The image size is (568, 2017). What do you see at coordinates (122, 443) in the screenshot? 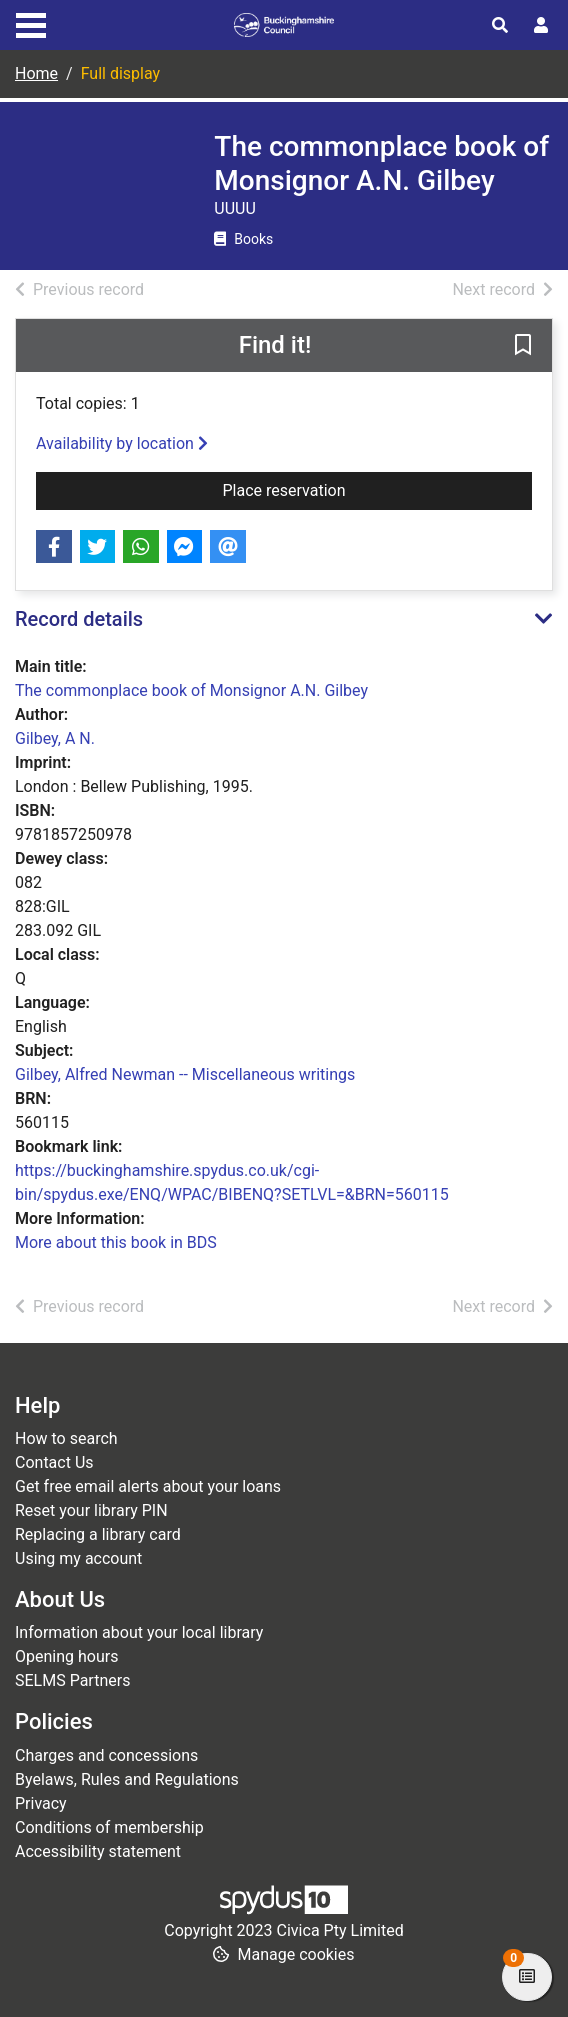
I see `Availability by location` at bounding box center [122, 443].